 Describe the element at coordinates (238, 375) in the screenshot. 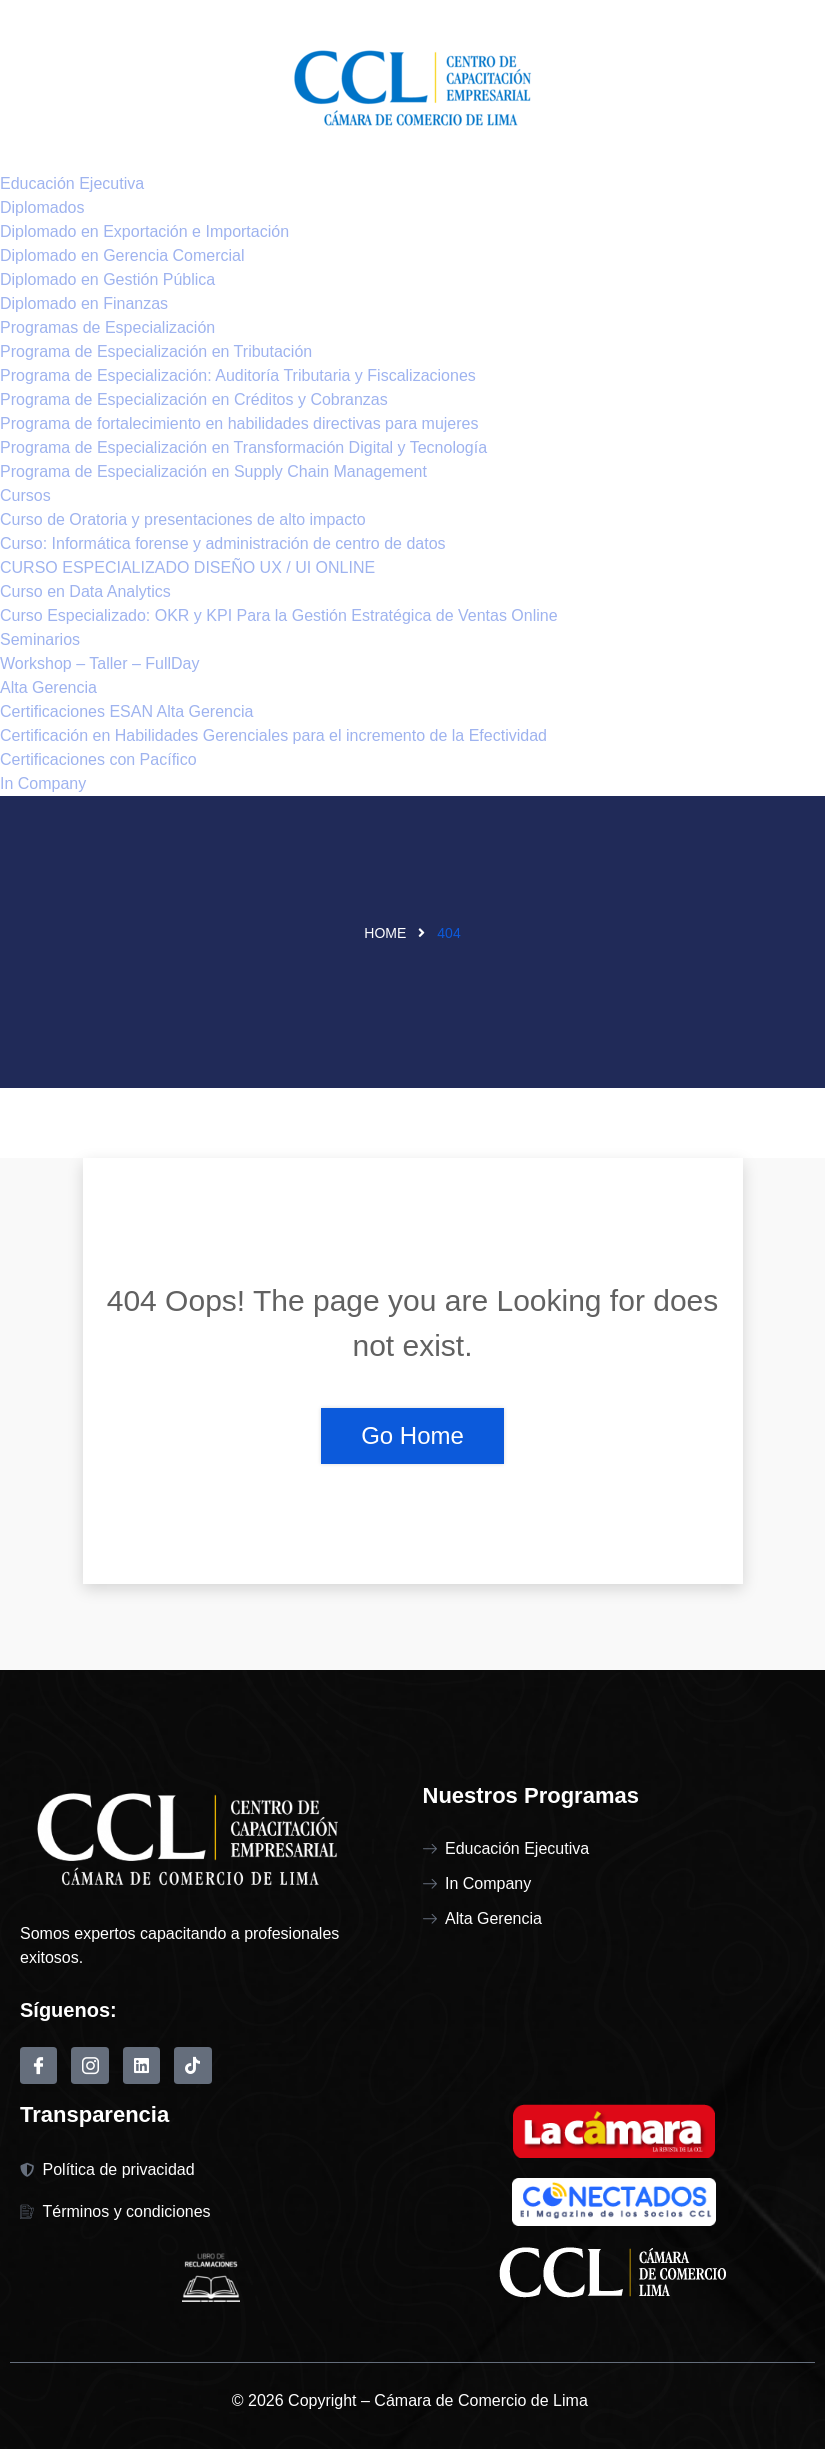

I see `Programa de Especialización: Auditoría Tributaria y Fiscalizaciones` at that location.